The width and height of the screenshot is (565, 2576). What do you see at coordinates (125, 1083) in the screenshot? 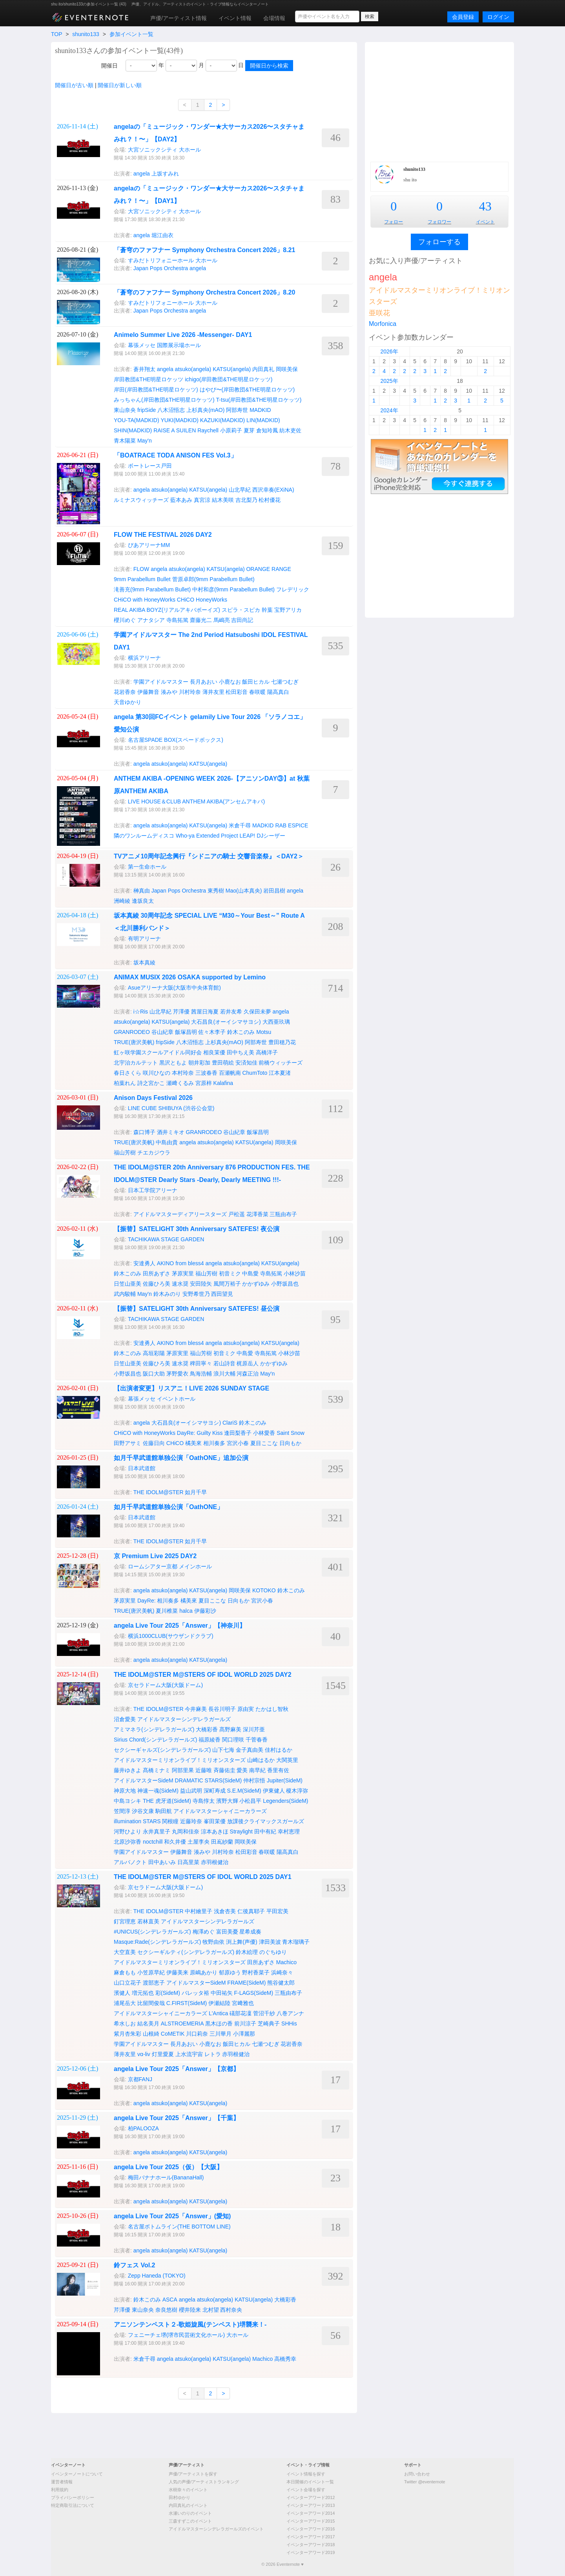
I see `柏葉れん` at bounding box center [125, 1083].